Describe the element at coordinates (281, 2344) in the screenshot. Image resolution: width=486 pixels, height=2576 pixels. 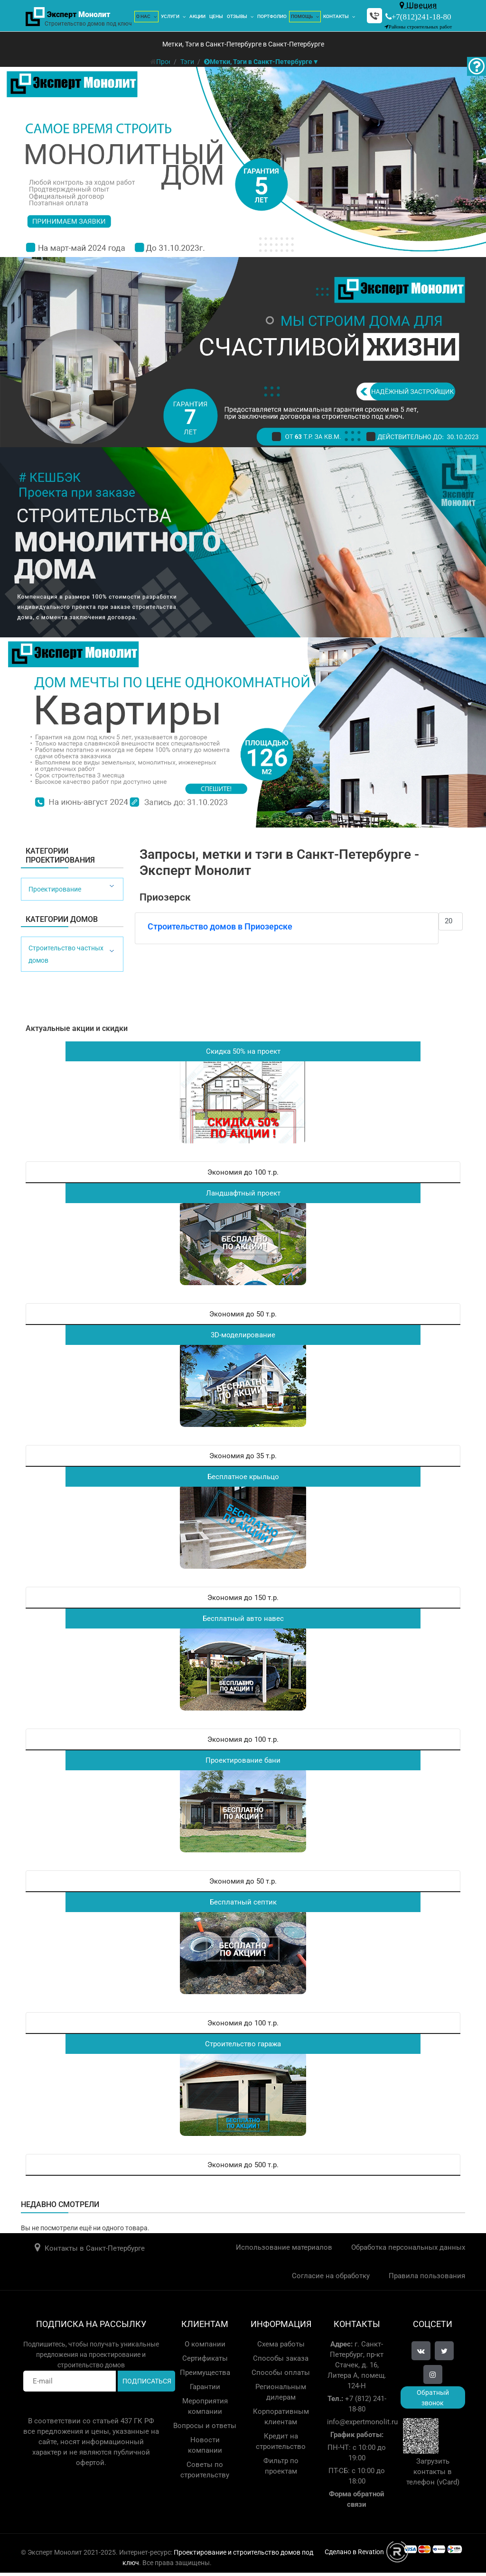
I see `Схема работы` at that location.